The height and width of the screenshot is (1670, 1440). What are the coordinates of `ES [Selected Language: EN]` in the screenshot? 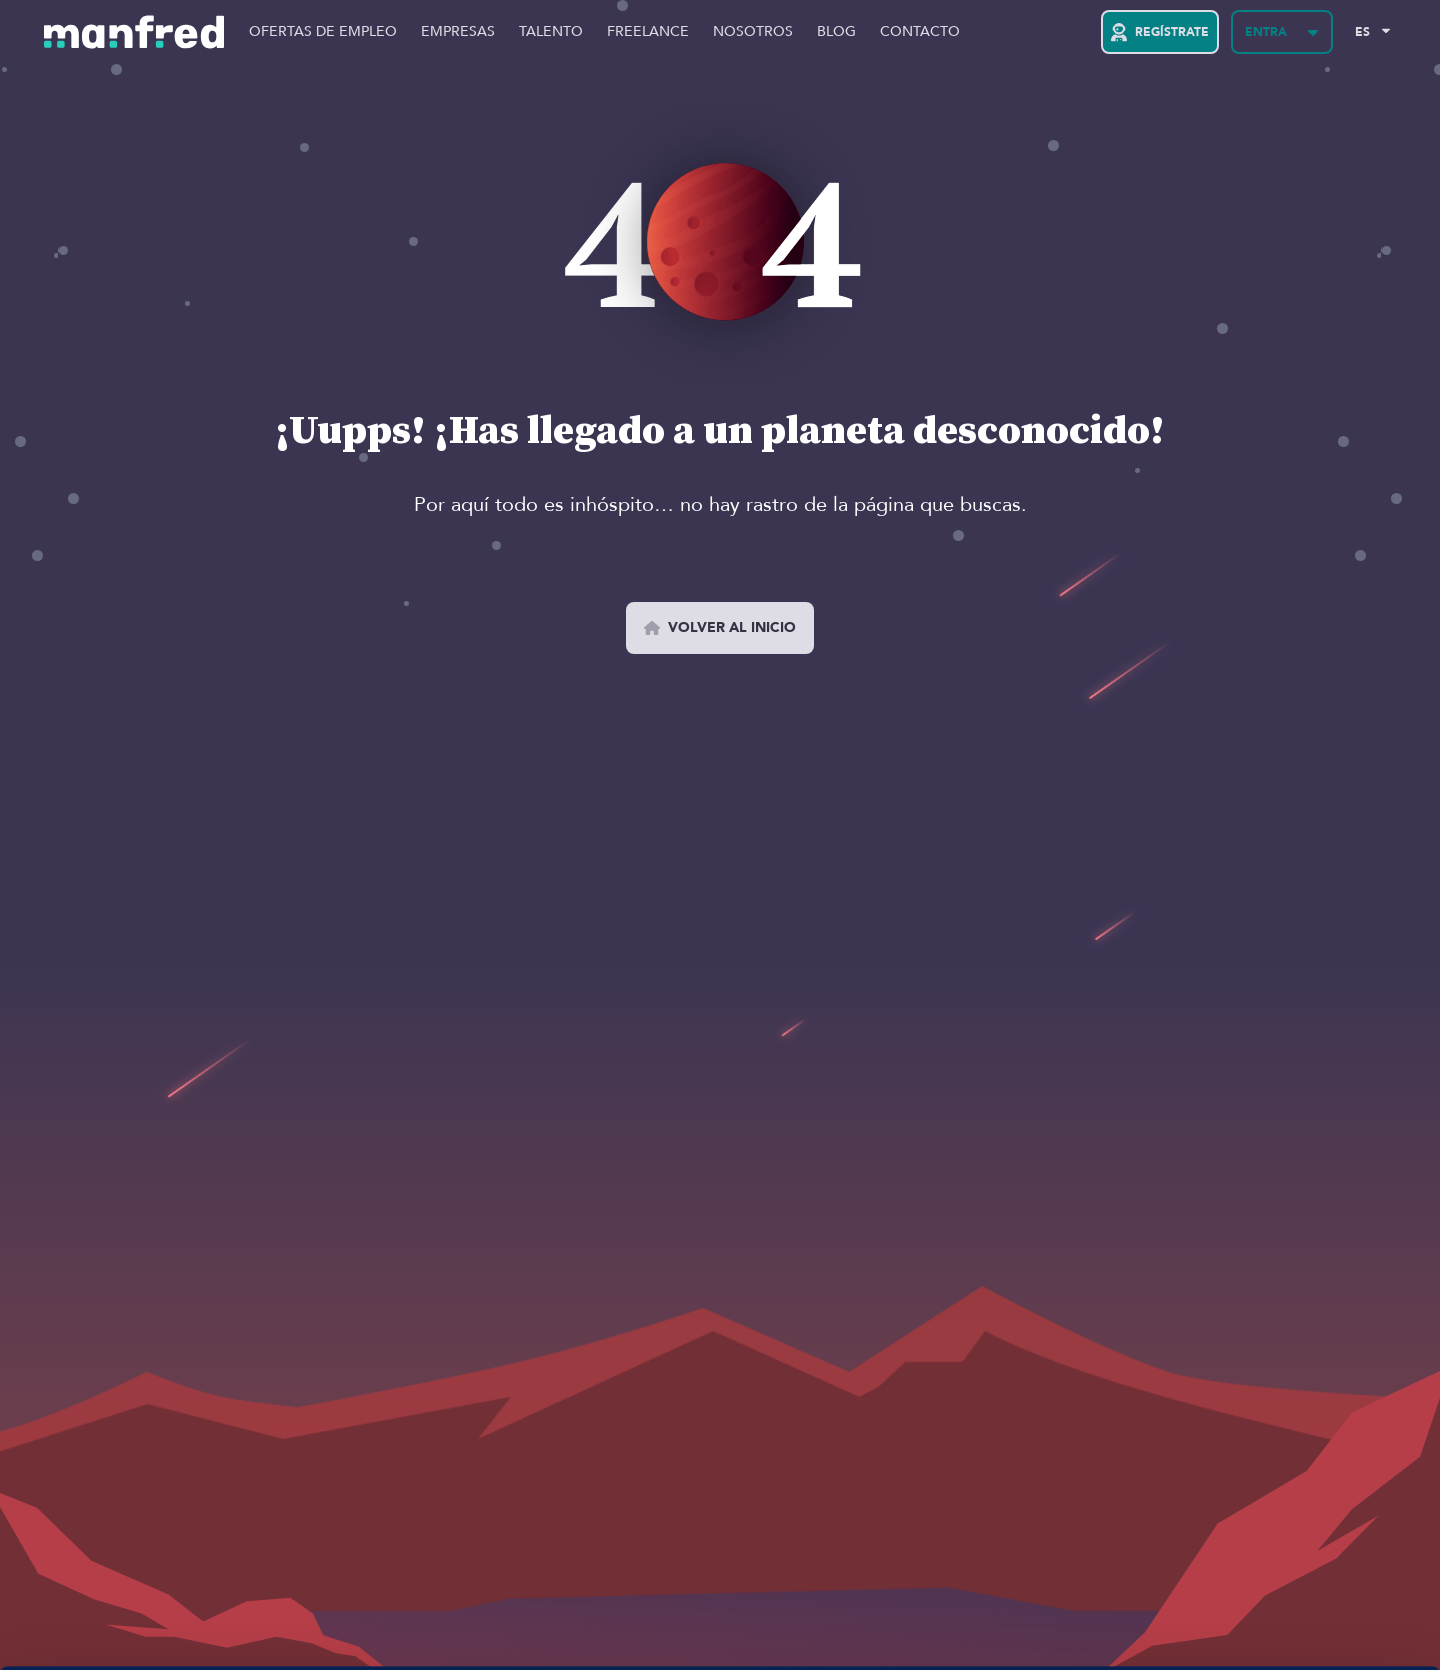 It's located at (1362, 32).